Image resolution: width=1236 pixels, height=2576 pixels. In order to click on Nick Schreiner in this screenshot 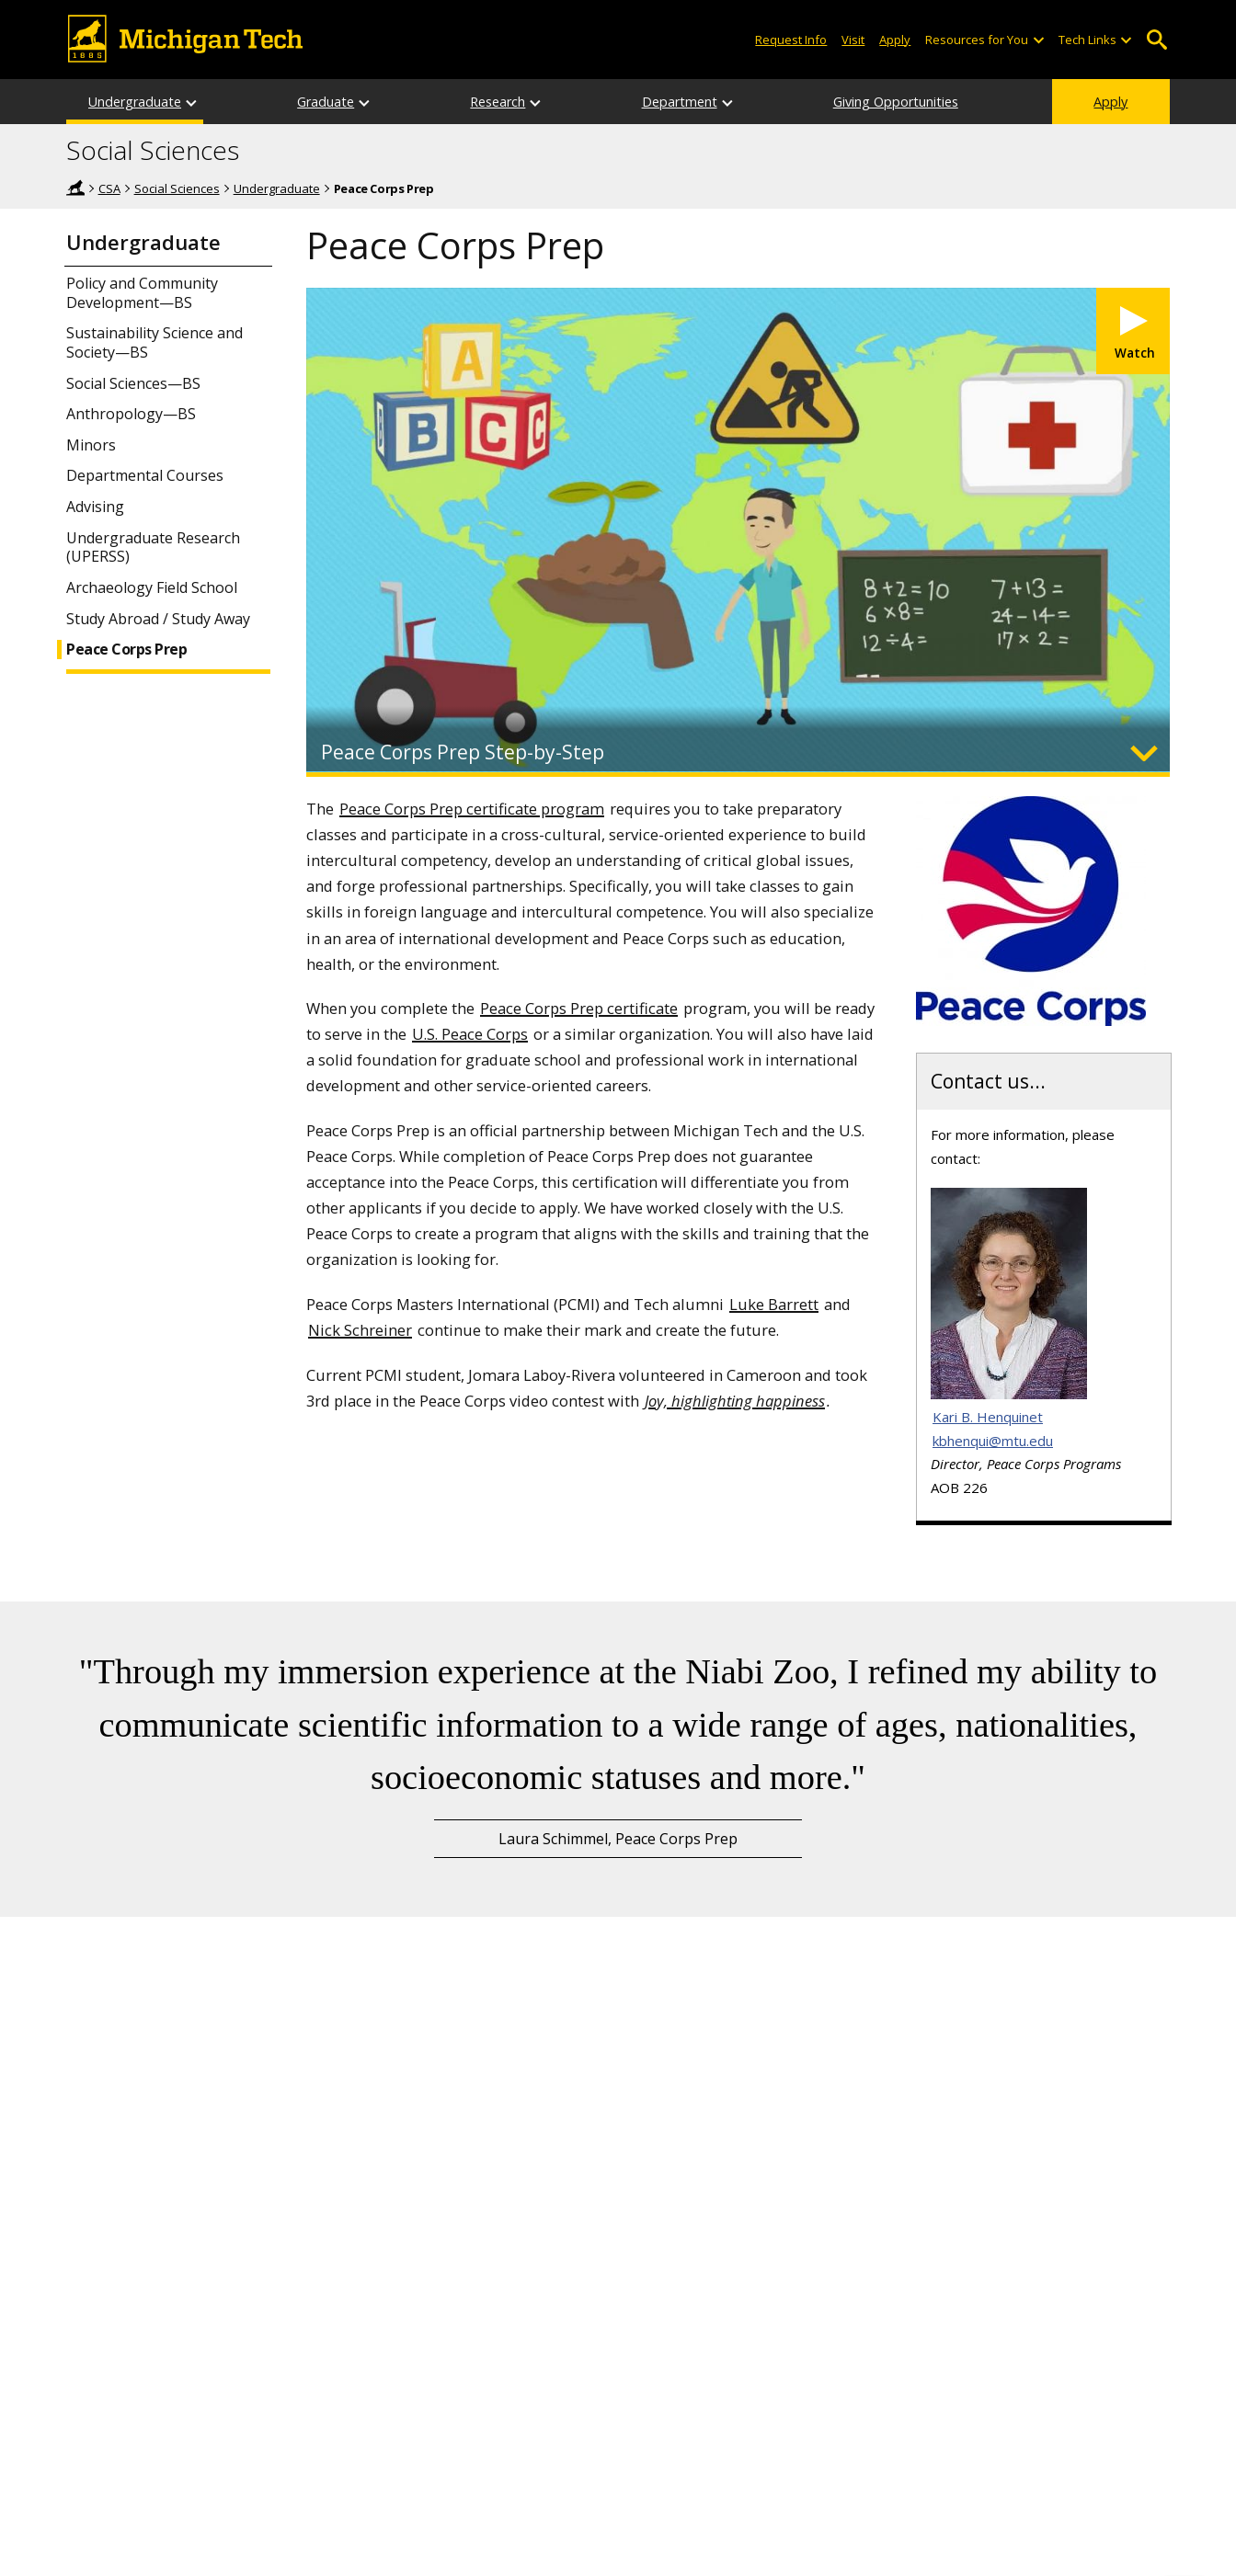, I will do `click(360, 1329)`.